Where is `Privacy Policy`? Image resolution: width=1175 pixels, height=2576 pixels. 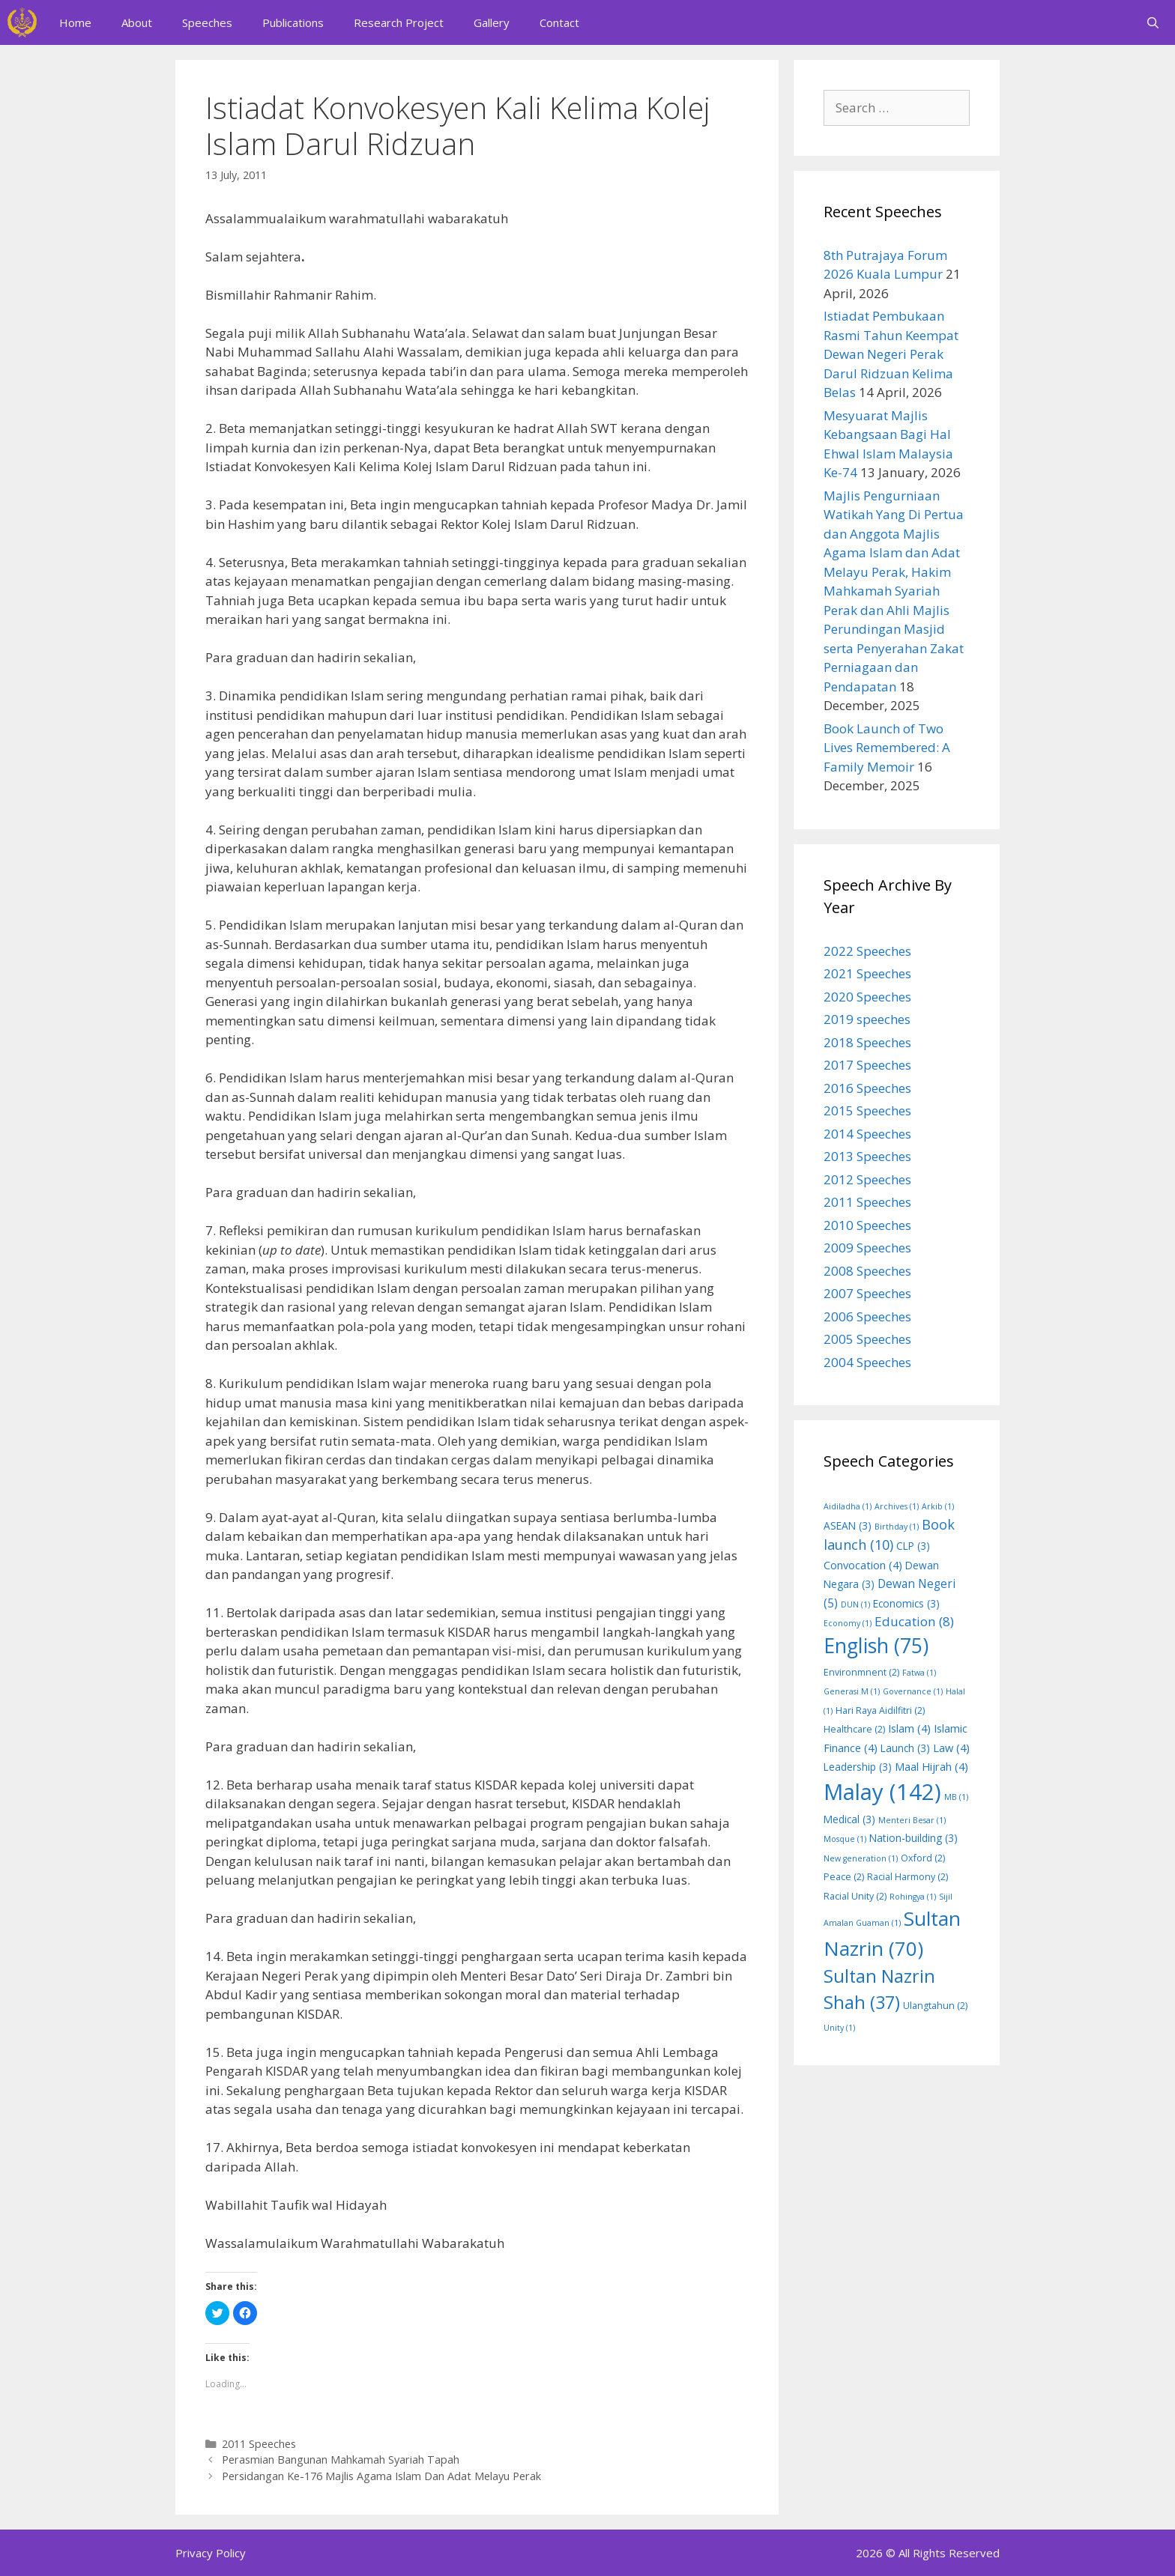
Privacy Policy is located at coordinates (210, 2552).